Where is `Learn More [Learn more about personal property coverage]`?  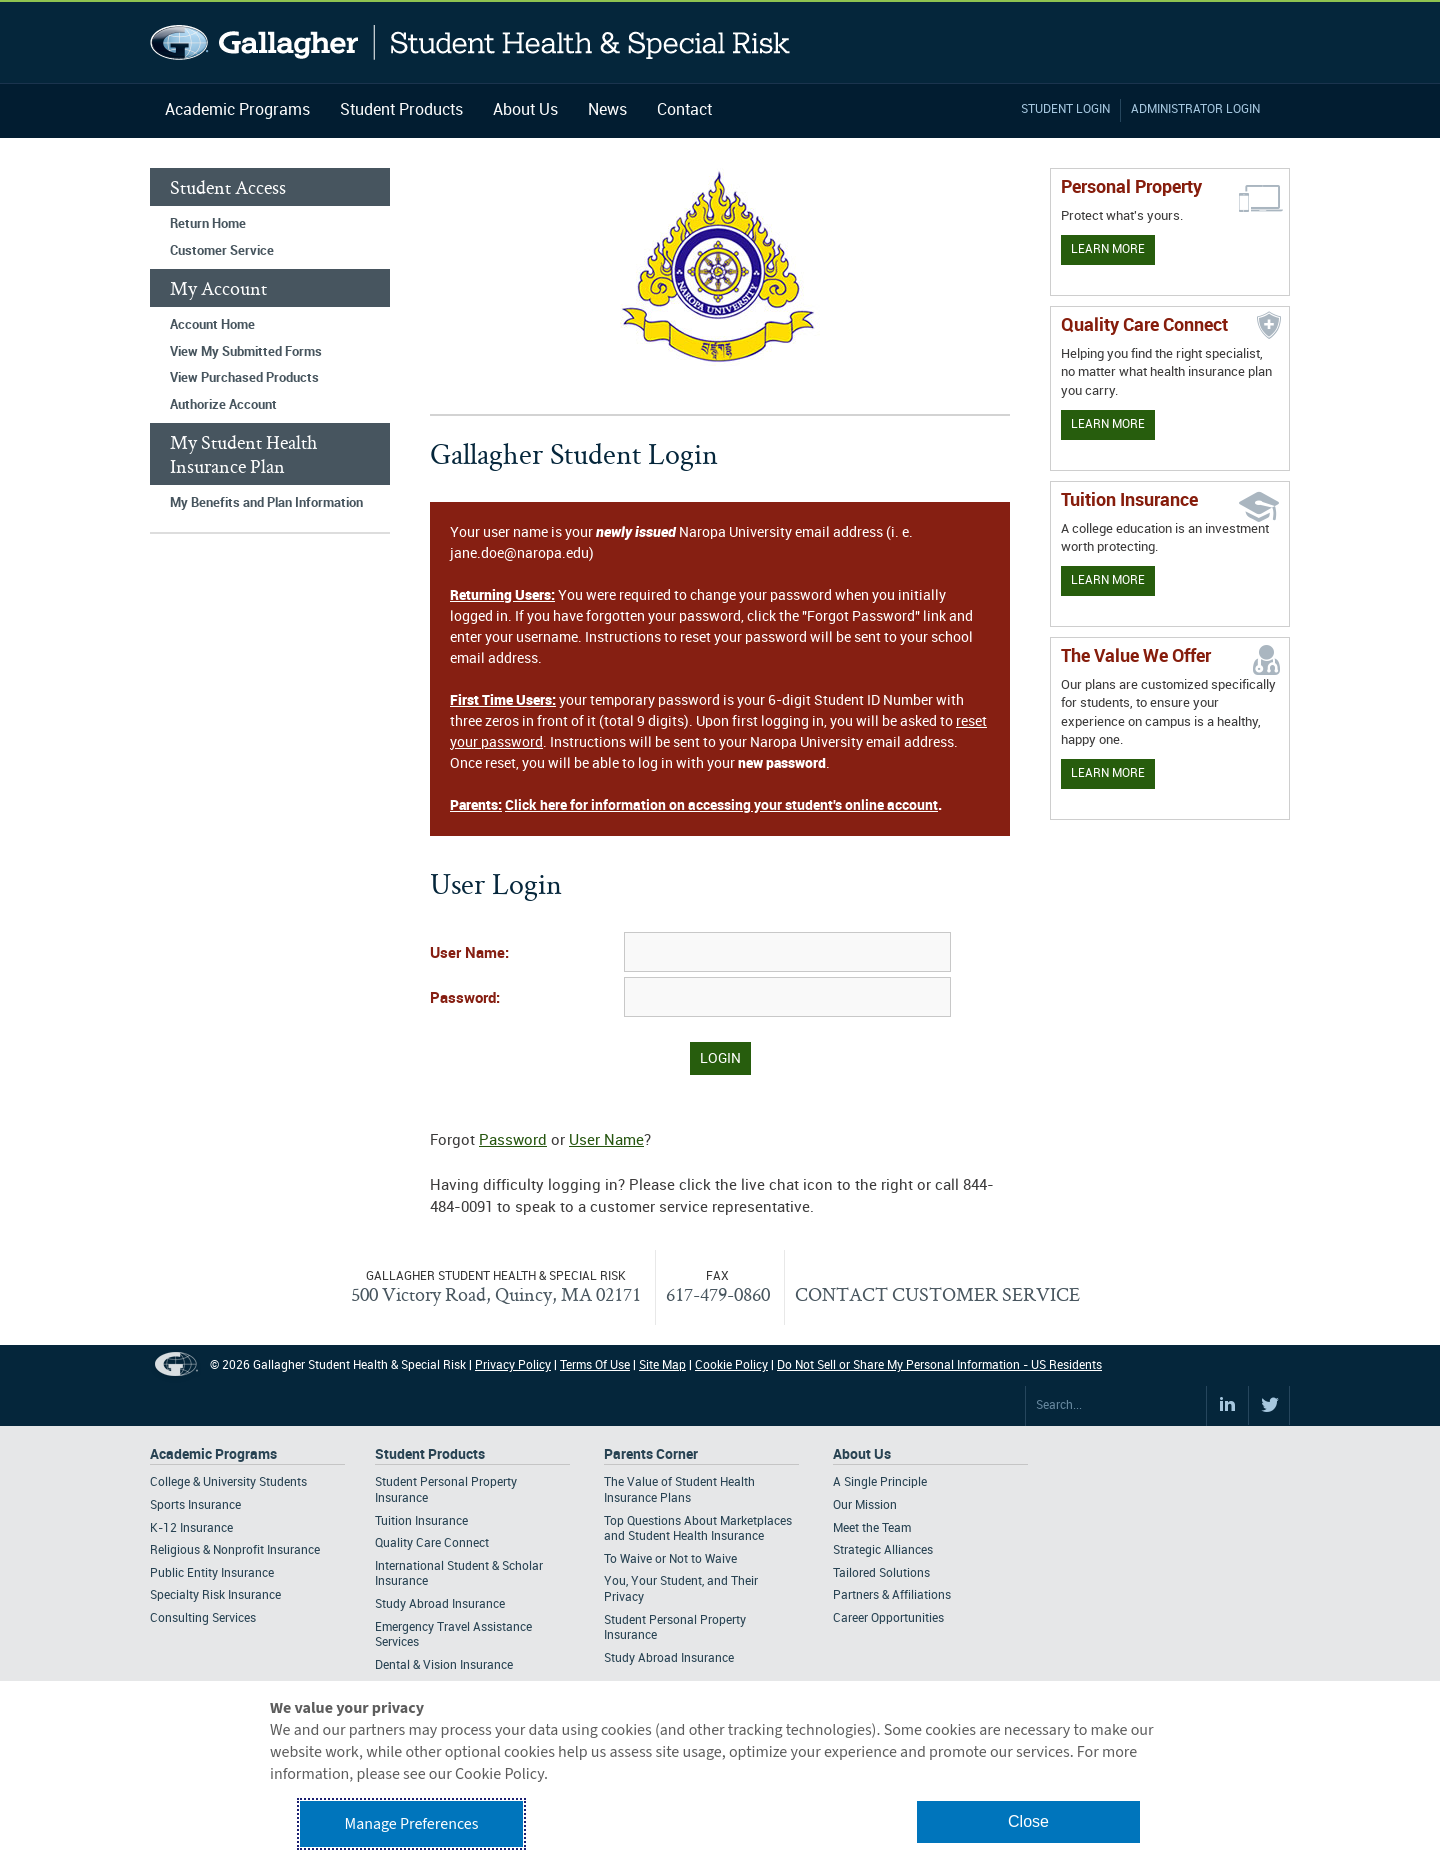 Learn More [Learn more about personal property coverage] is located at coordinates (1108, 249).